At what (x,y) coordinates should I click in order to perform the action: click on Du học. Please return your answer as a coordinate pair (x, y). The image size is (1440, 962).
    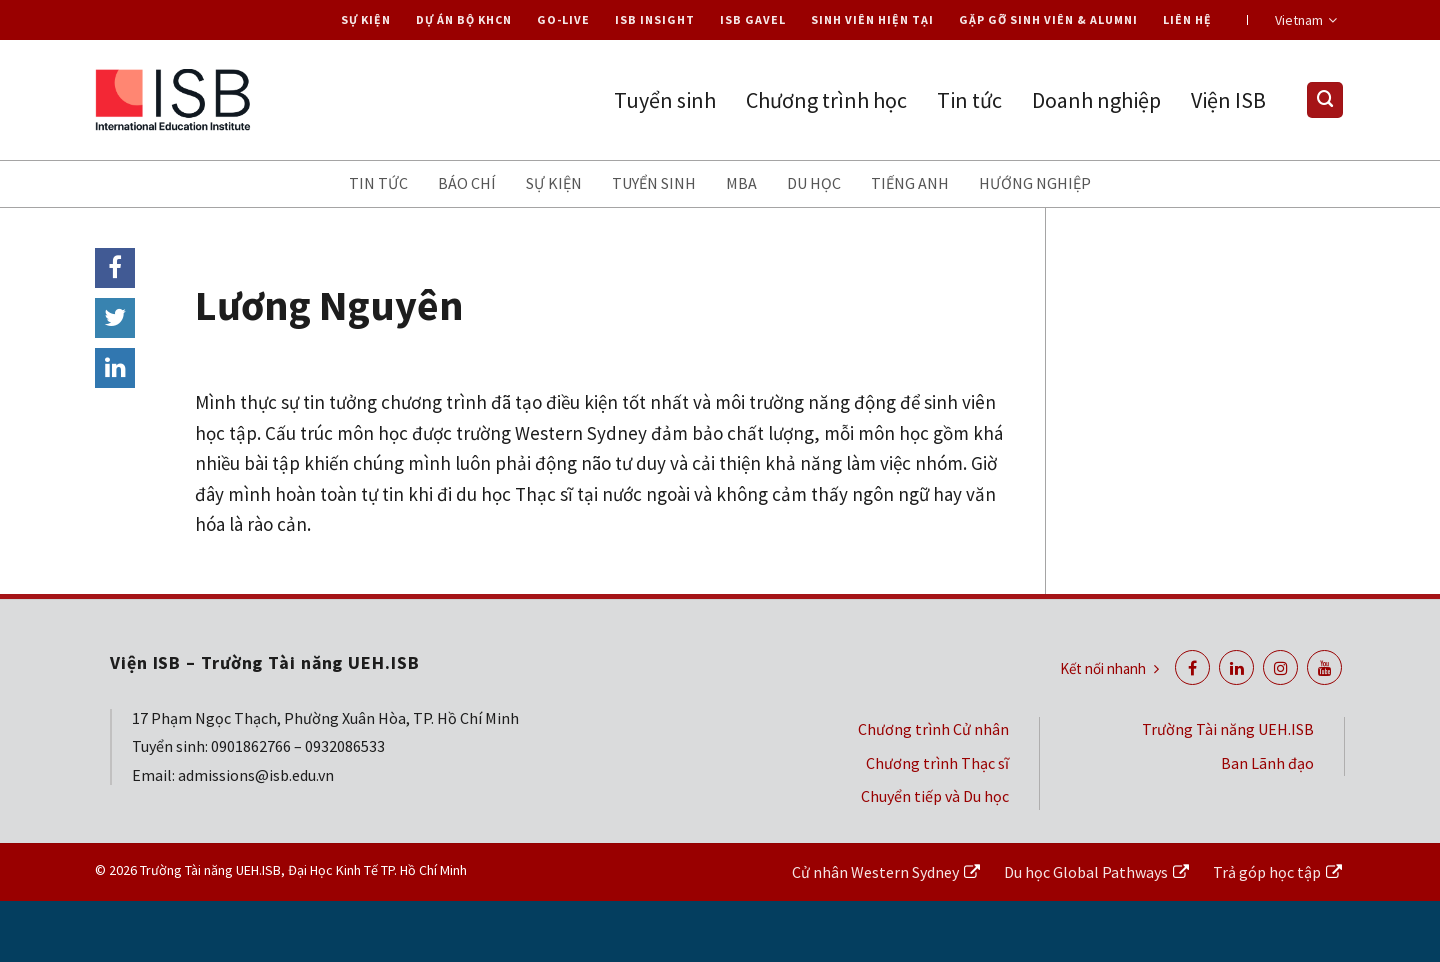
    Looking at the image, I should click on (814, 183).